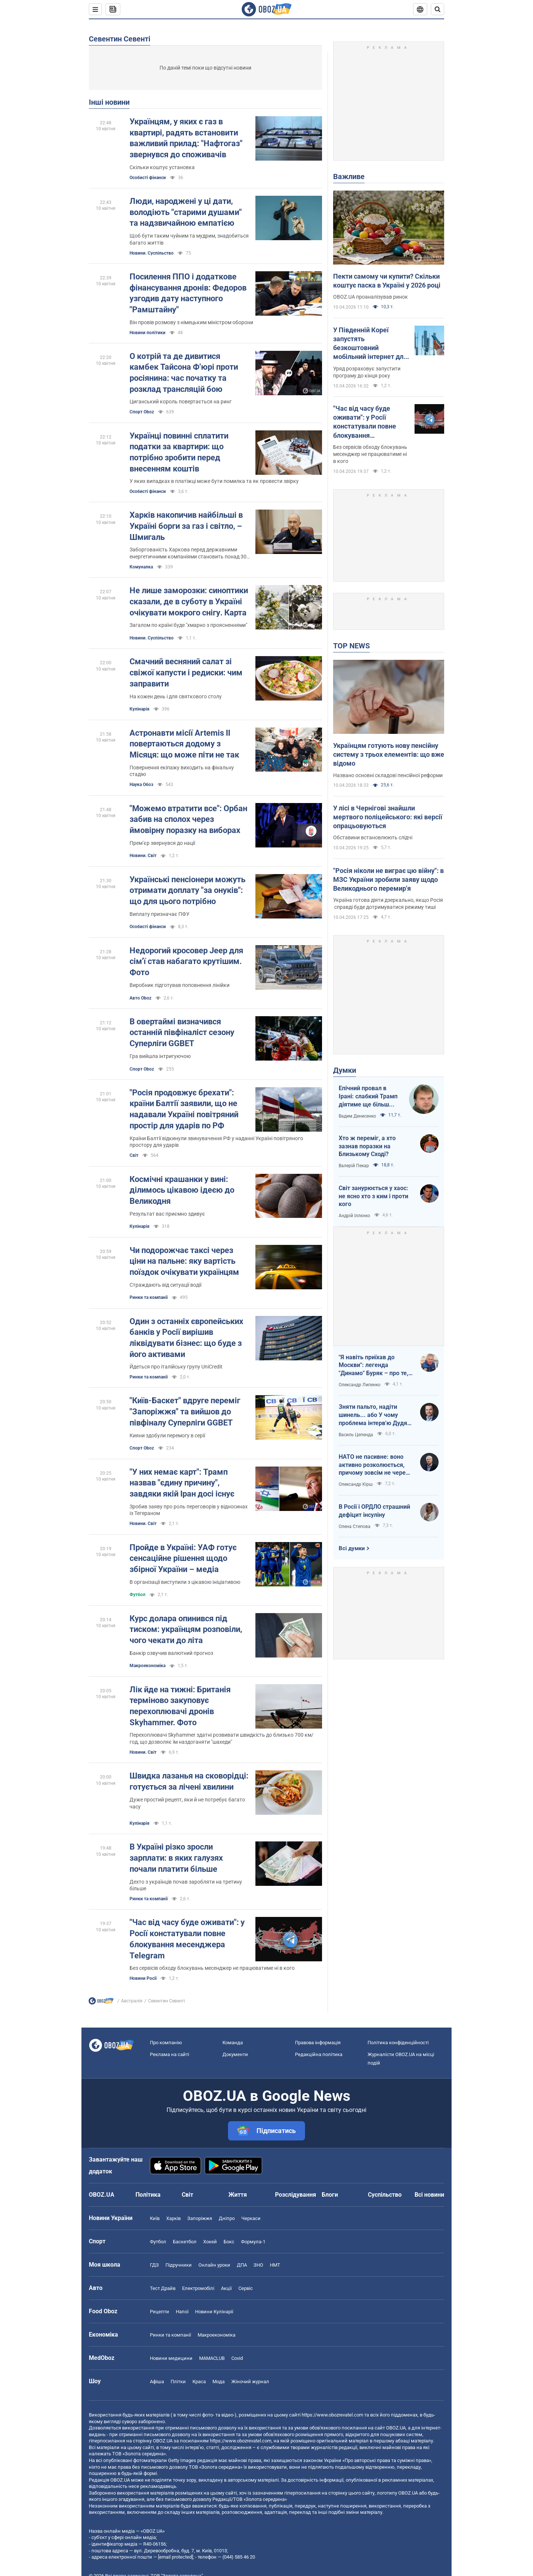 The height and width of the screenshot is (2576, 533). What do you see at coordinates (198, 2288) in the screenshot?
I see `Електромобілі` at bounding box center [198, 2288].